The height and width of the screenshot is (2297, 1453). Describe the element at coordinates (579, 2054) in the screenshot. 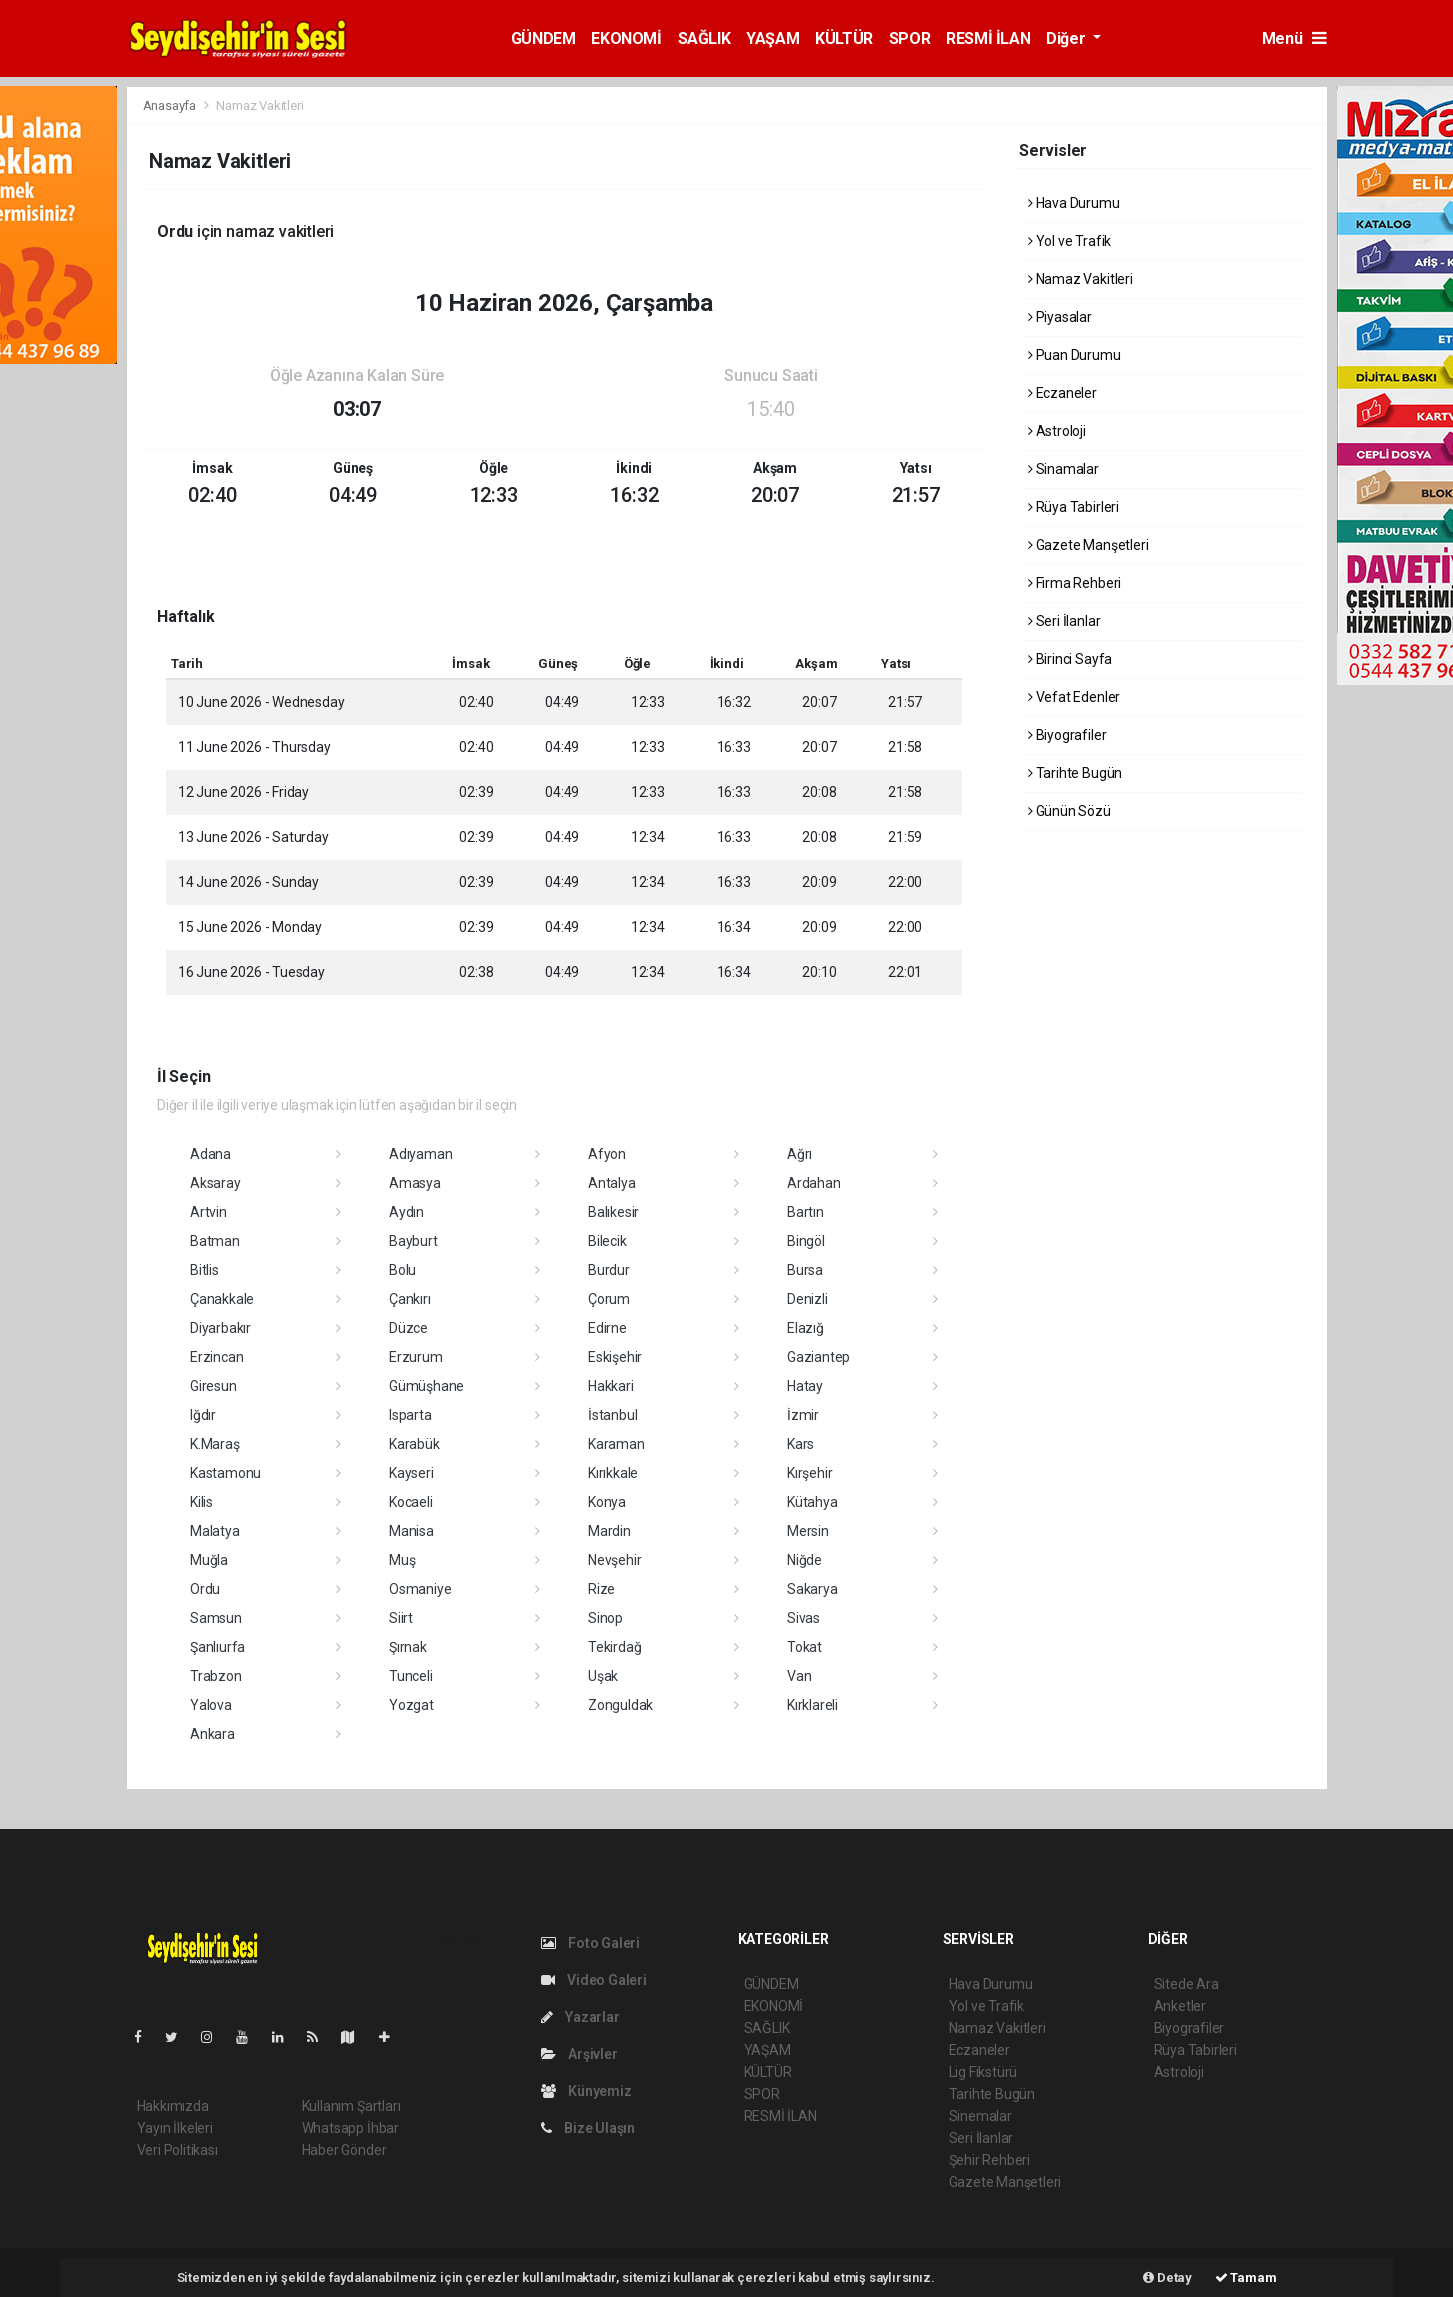

I see `Arşivler` at that location.